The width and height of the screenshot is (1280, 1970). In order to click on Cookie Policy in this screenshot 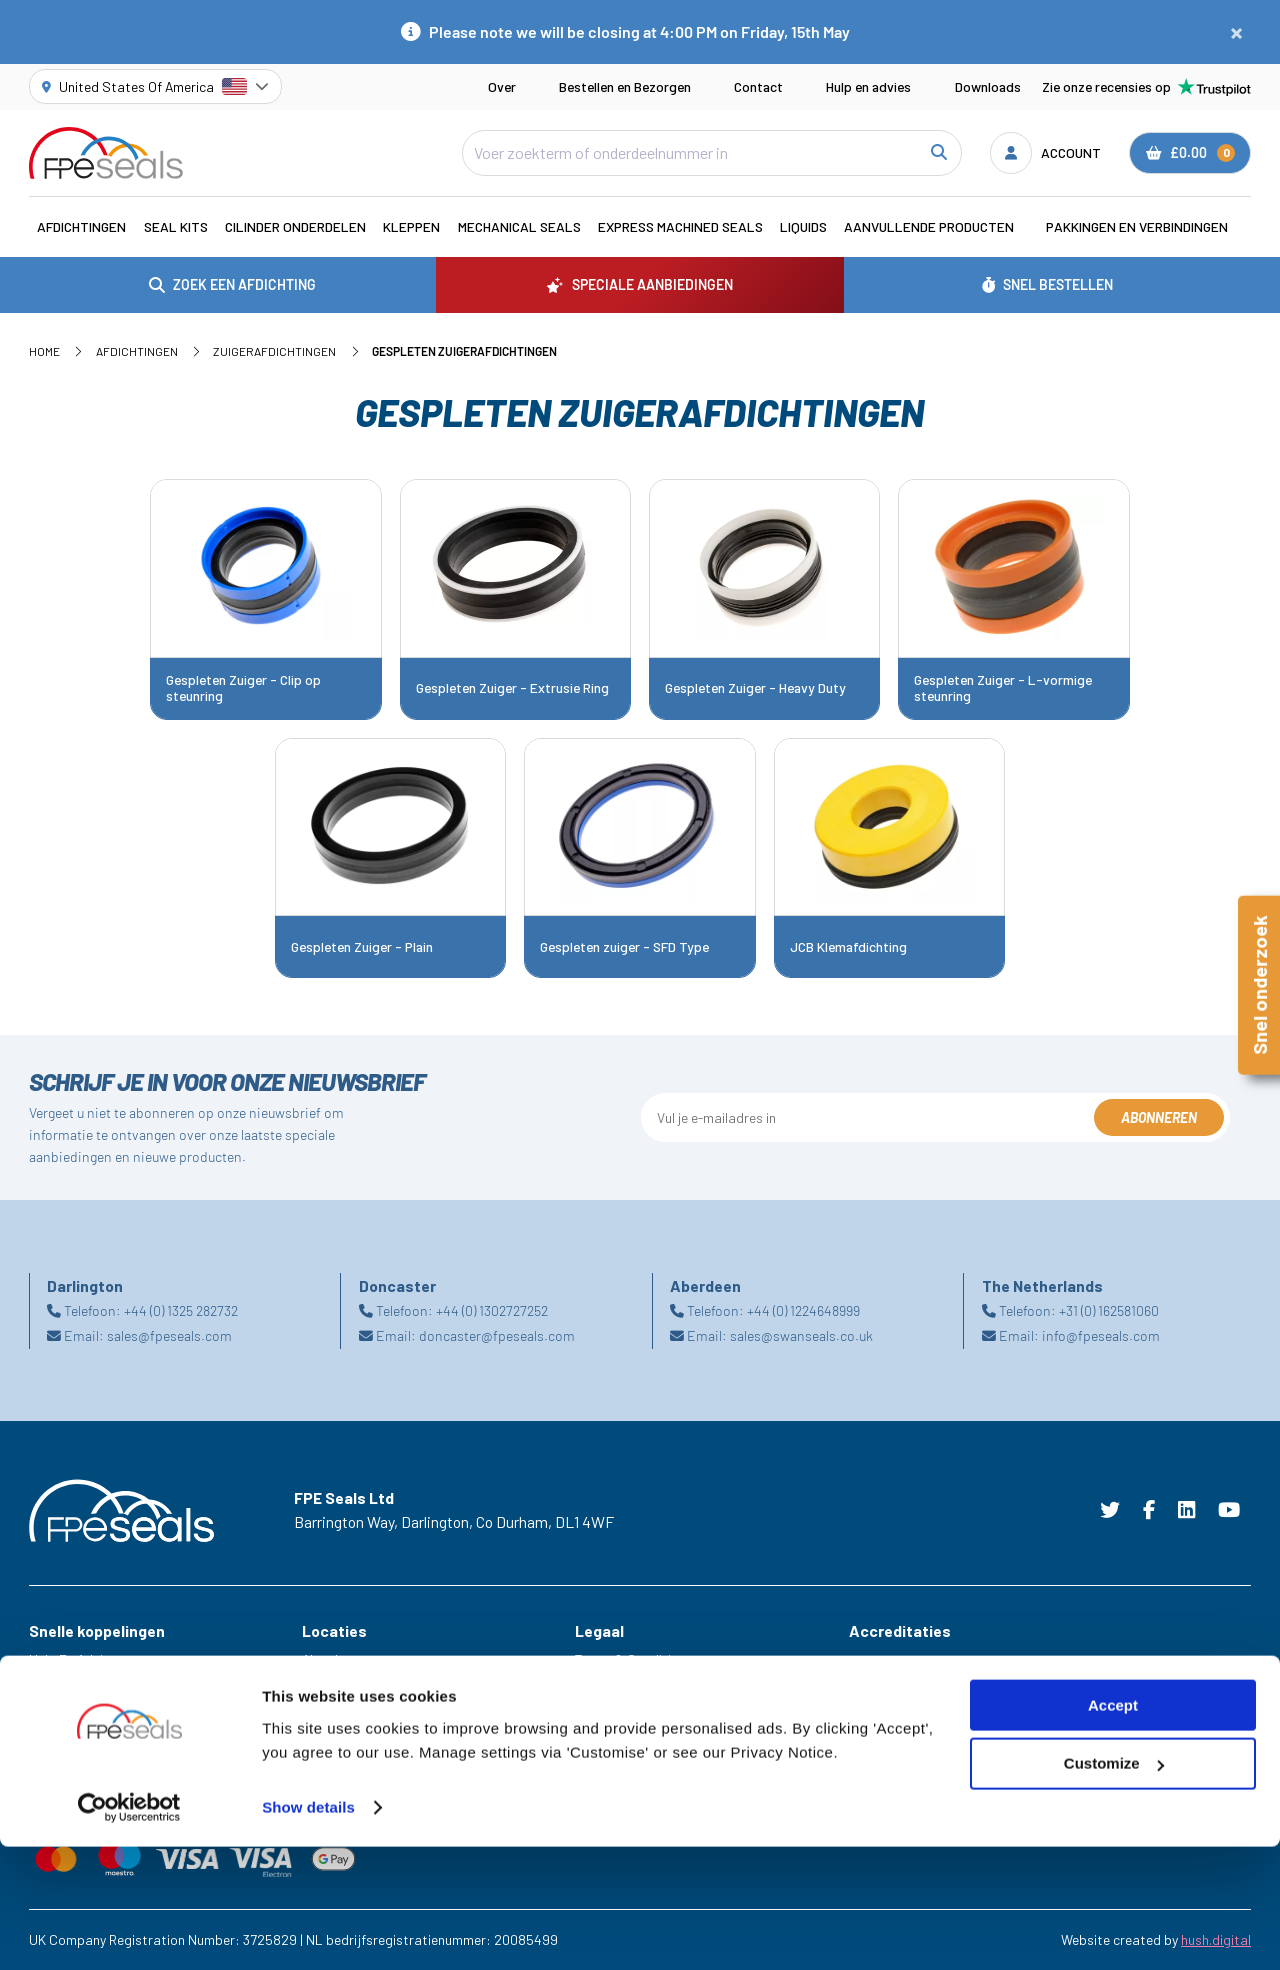, I will do `click(615, 1715)`.